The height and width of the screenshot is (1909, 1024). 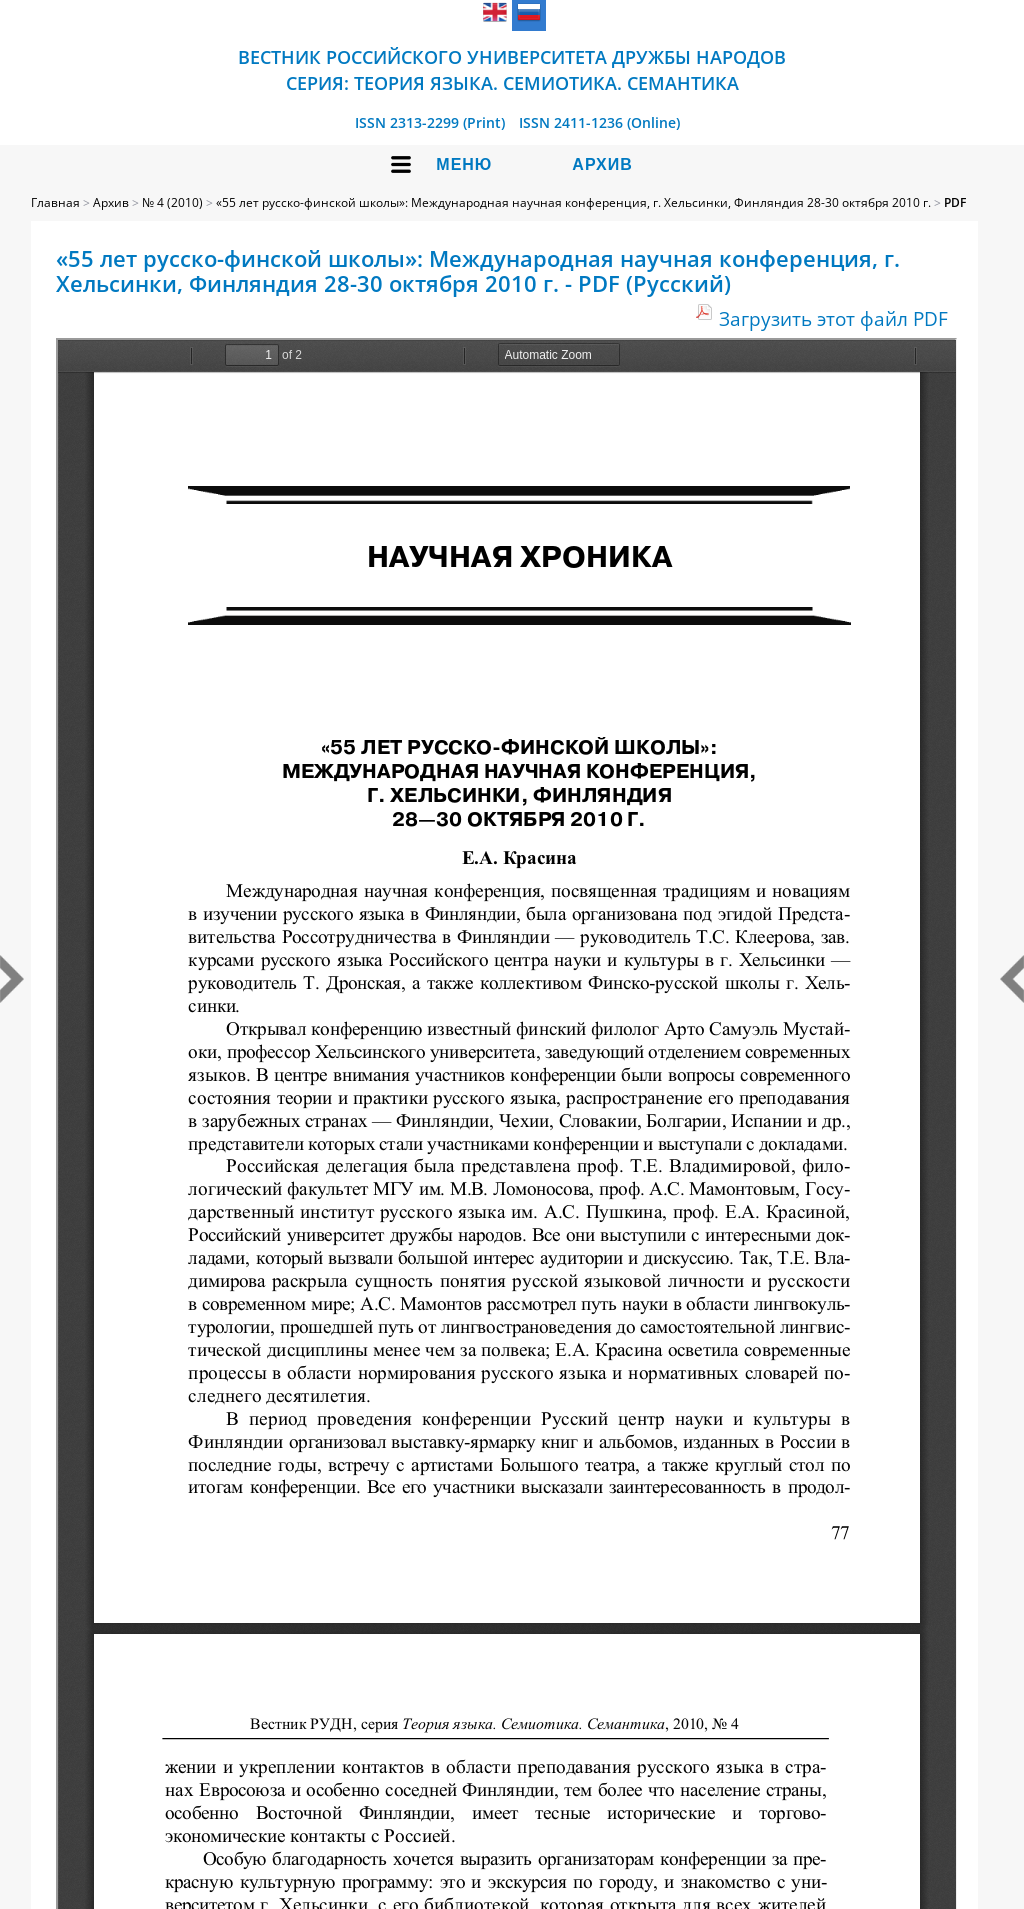 I want to click on Загрузить этот файл PDF, so click(x=833, y=318).